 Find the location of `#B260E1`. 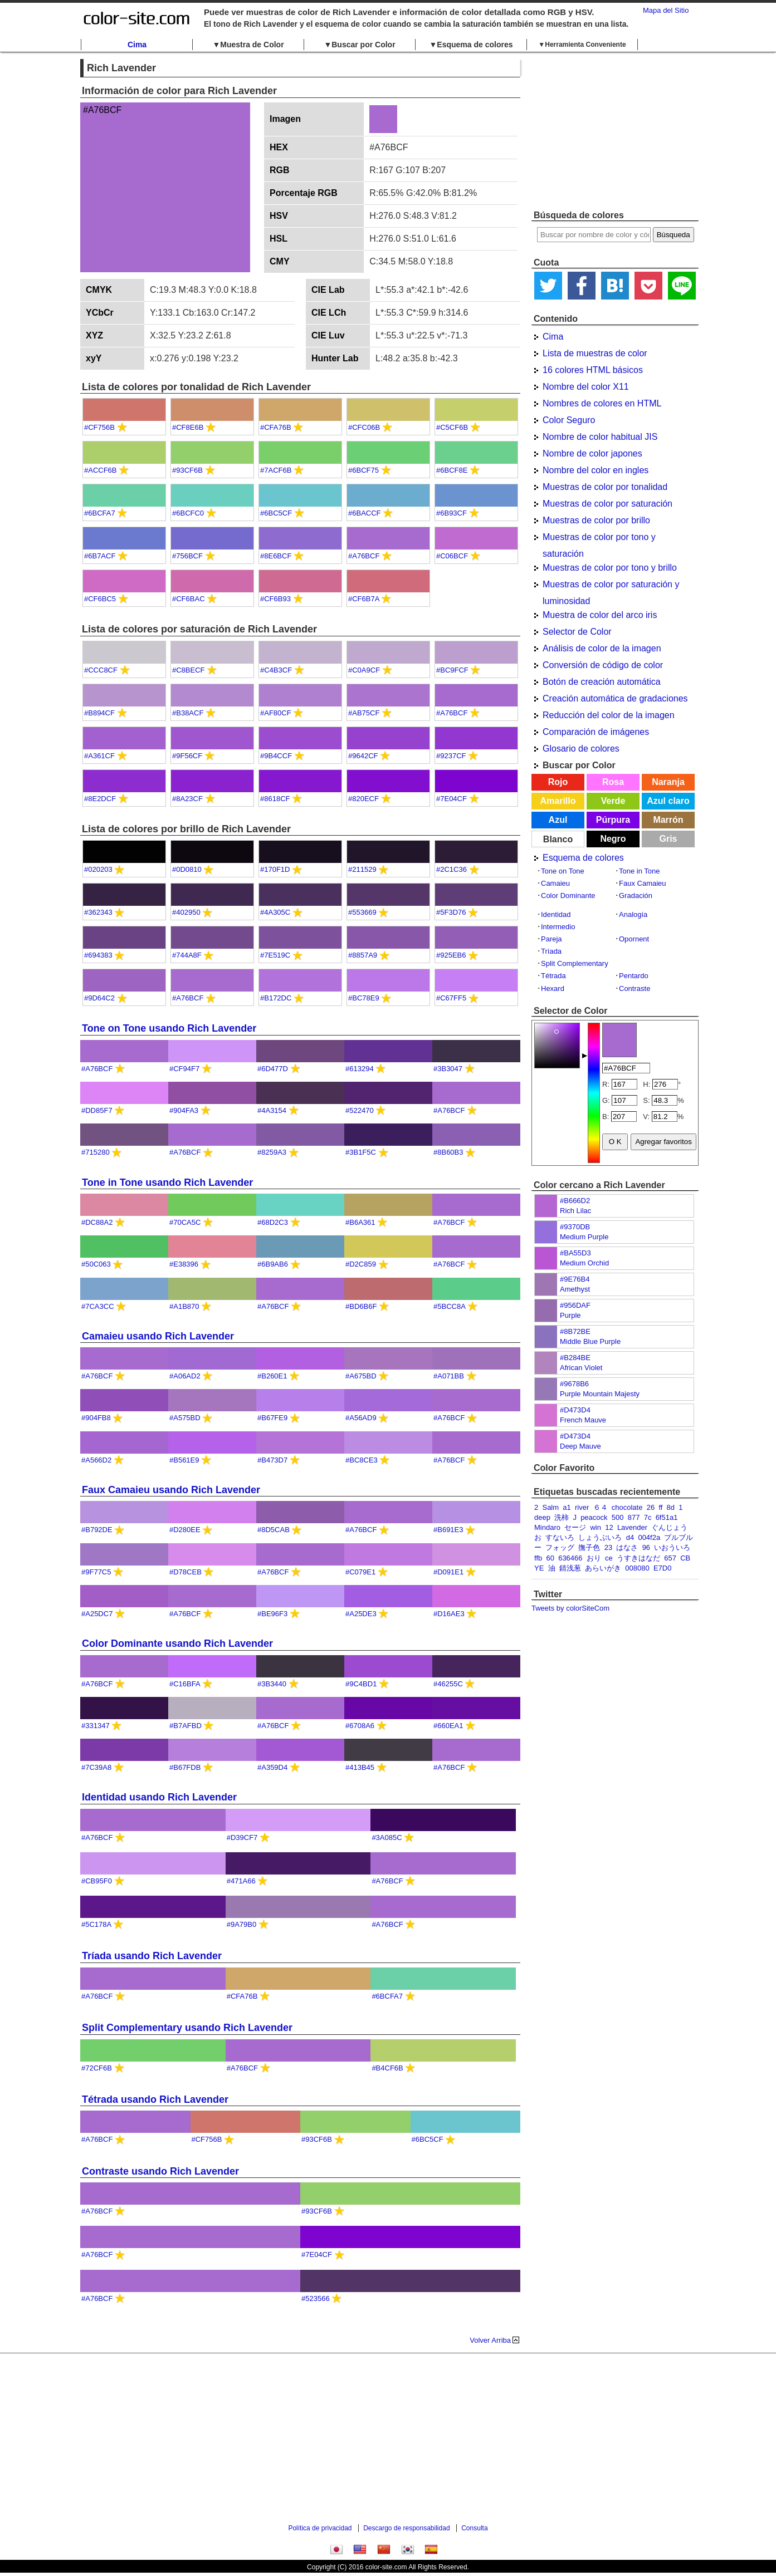

#B260E1 is located at coordinates (272, 1376).